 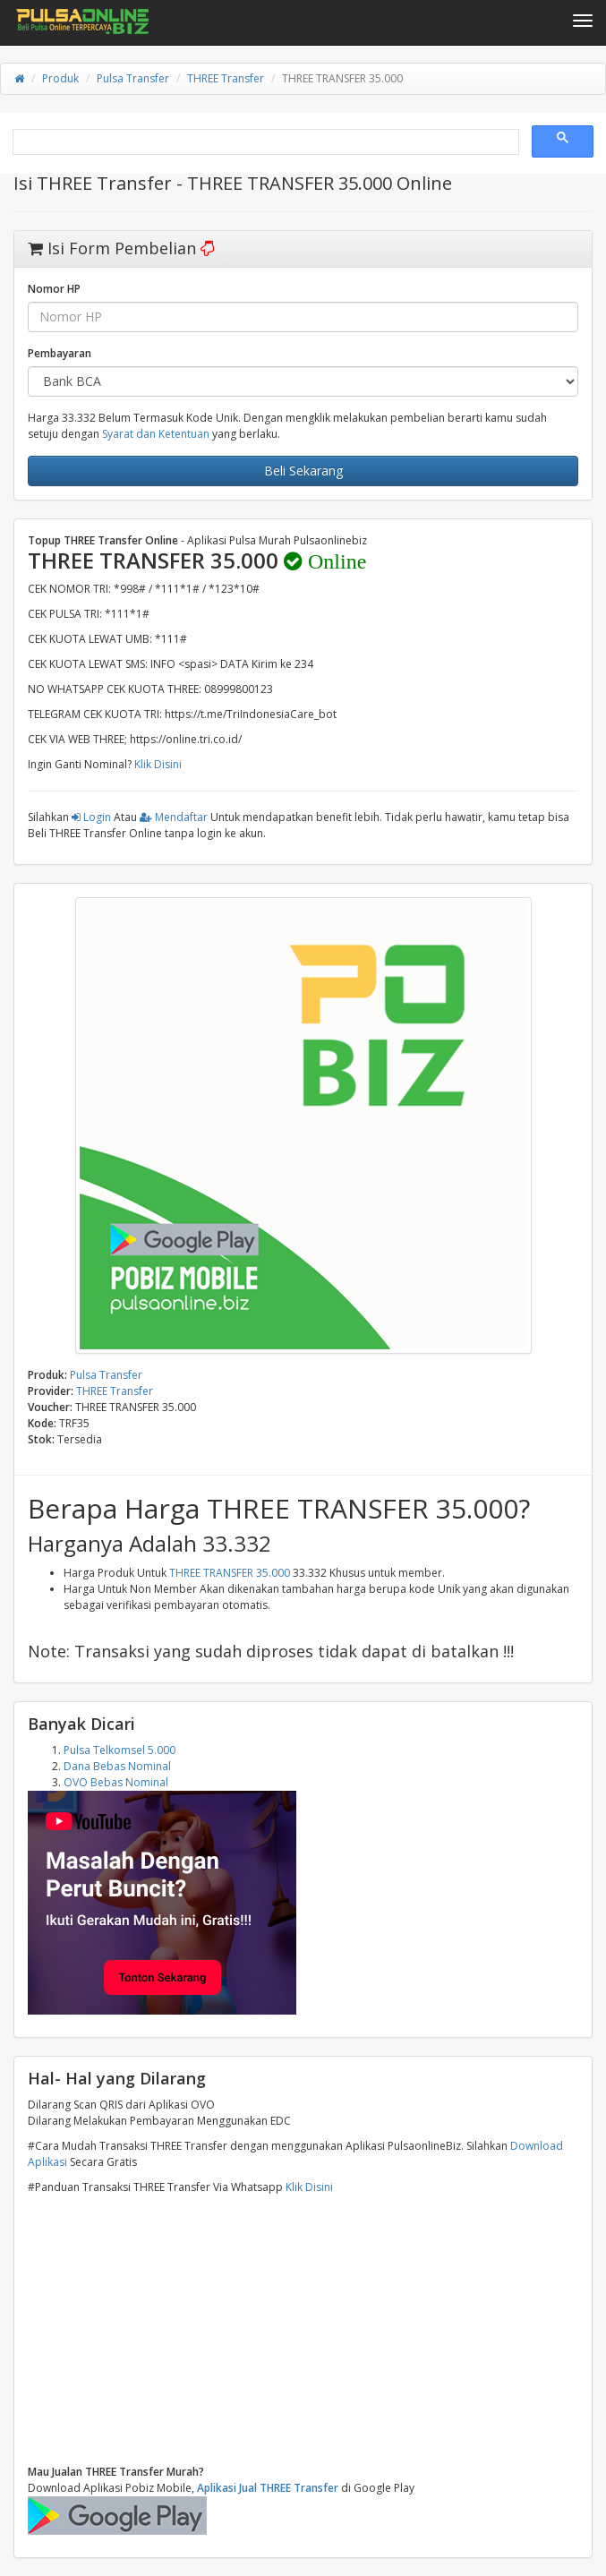 I want to click on THREE TRANSFER 35.000, so click(x=229, y=1572).